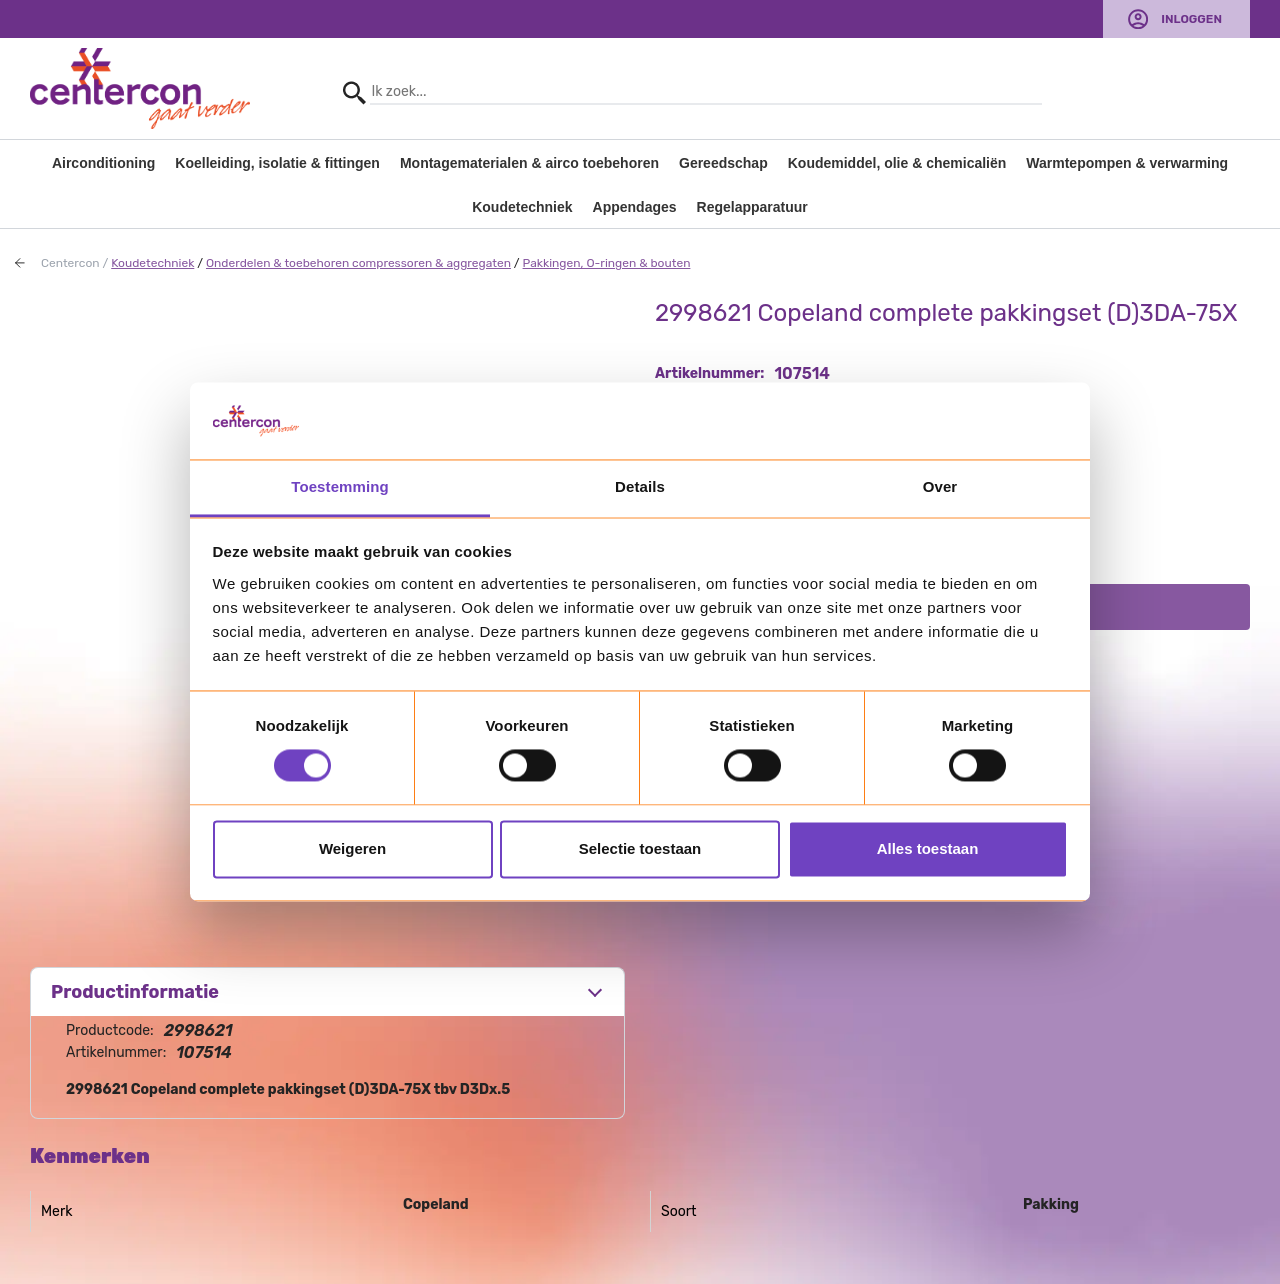 The width and height of the screenshot is (1280, 1284). I want to click on Montagematerialen & airco toebehoren, so click(529, 163).